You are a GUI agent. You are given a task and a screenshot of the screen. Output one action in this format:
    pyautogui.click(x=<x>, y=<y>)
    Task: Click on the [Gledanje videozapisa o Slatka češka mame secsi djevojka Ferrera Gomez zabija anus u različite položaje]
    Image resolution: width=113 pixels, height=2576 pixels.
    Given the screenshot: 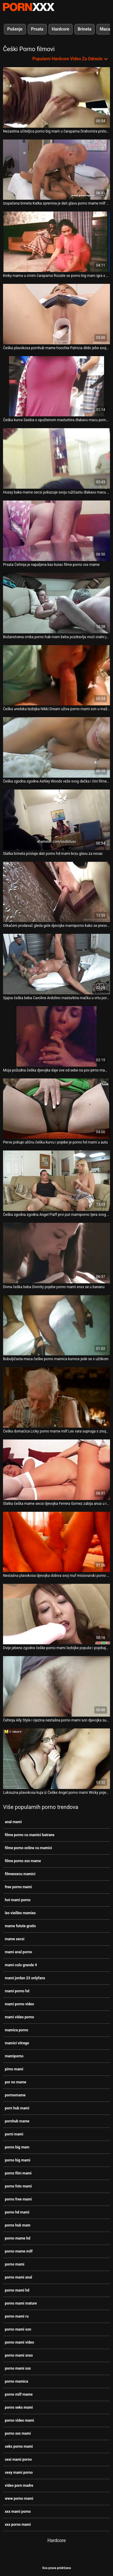 What is the action you would take?
    pyautogui.click(x=56, y=1469)
    